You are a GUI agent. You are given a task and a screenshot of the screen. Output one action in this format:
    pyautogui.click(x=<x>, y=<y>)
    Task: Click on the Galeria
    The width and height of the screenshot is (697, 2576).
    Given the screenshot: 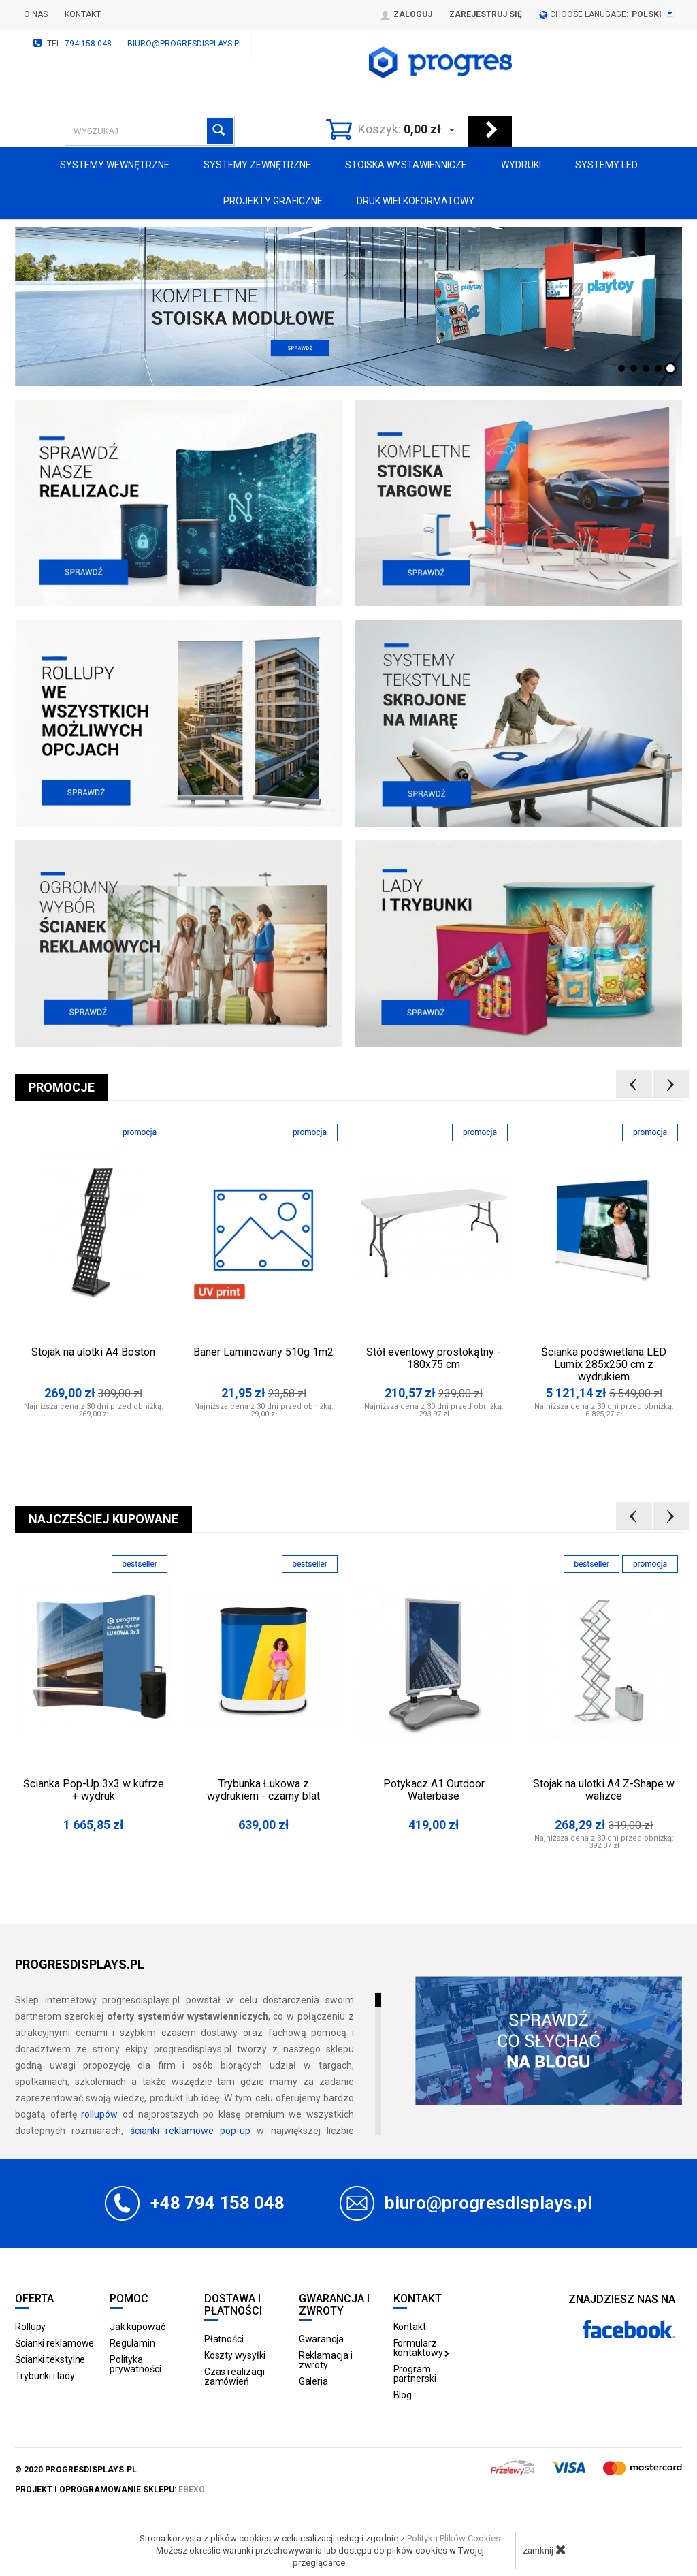 What is the action you would take?
    pyautogui.click(x=313, y=2381)
    